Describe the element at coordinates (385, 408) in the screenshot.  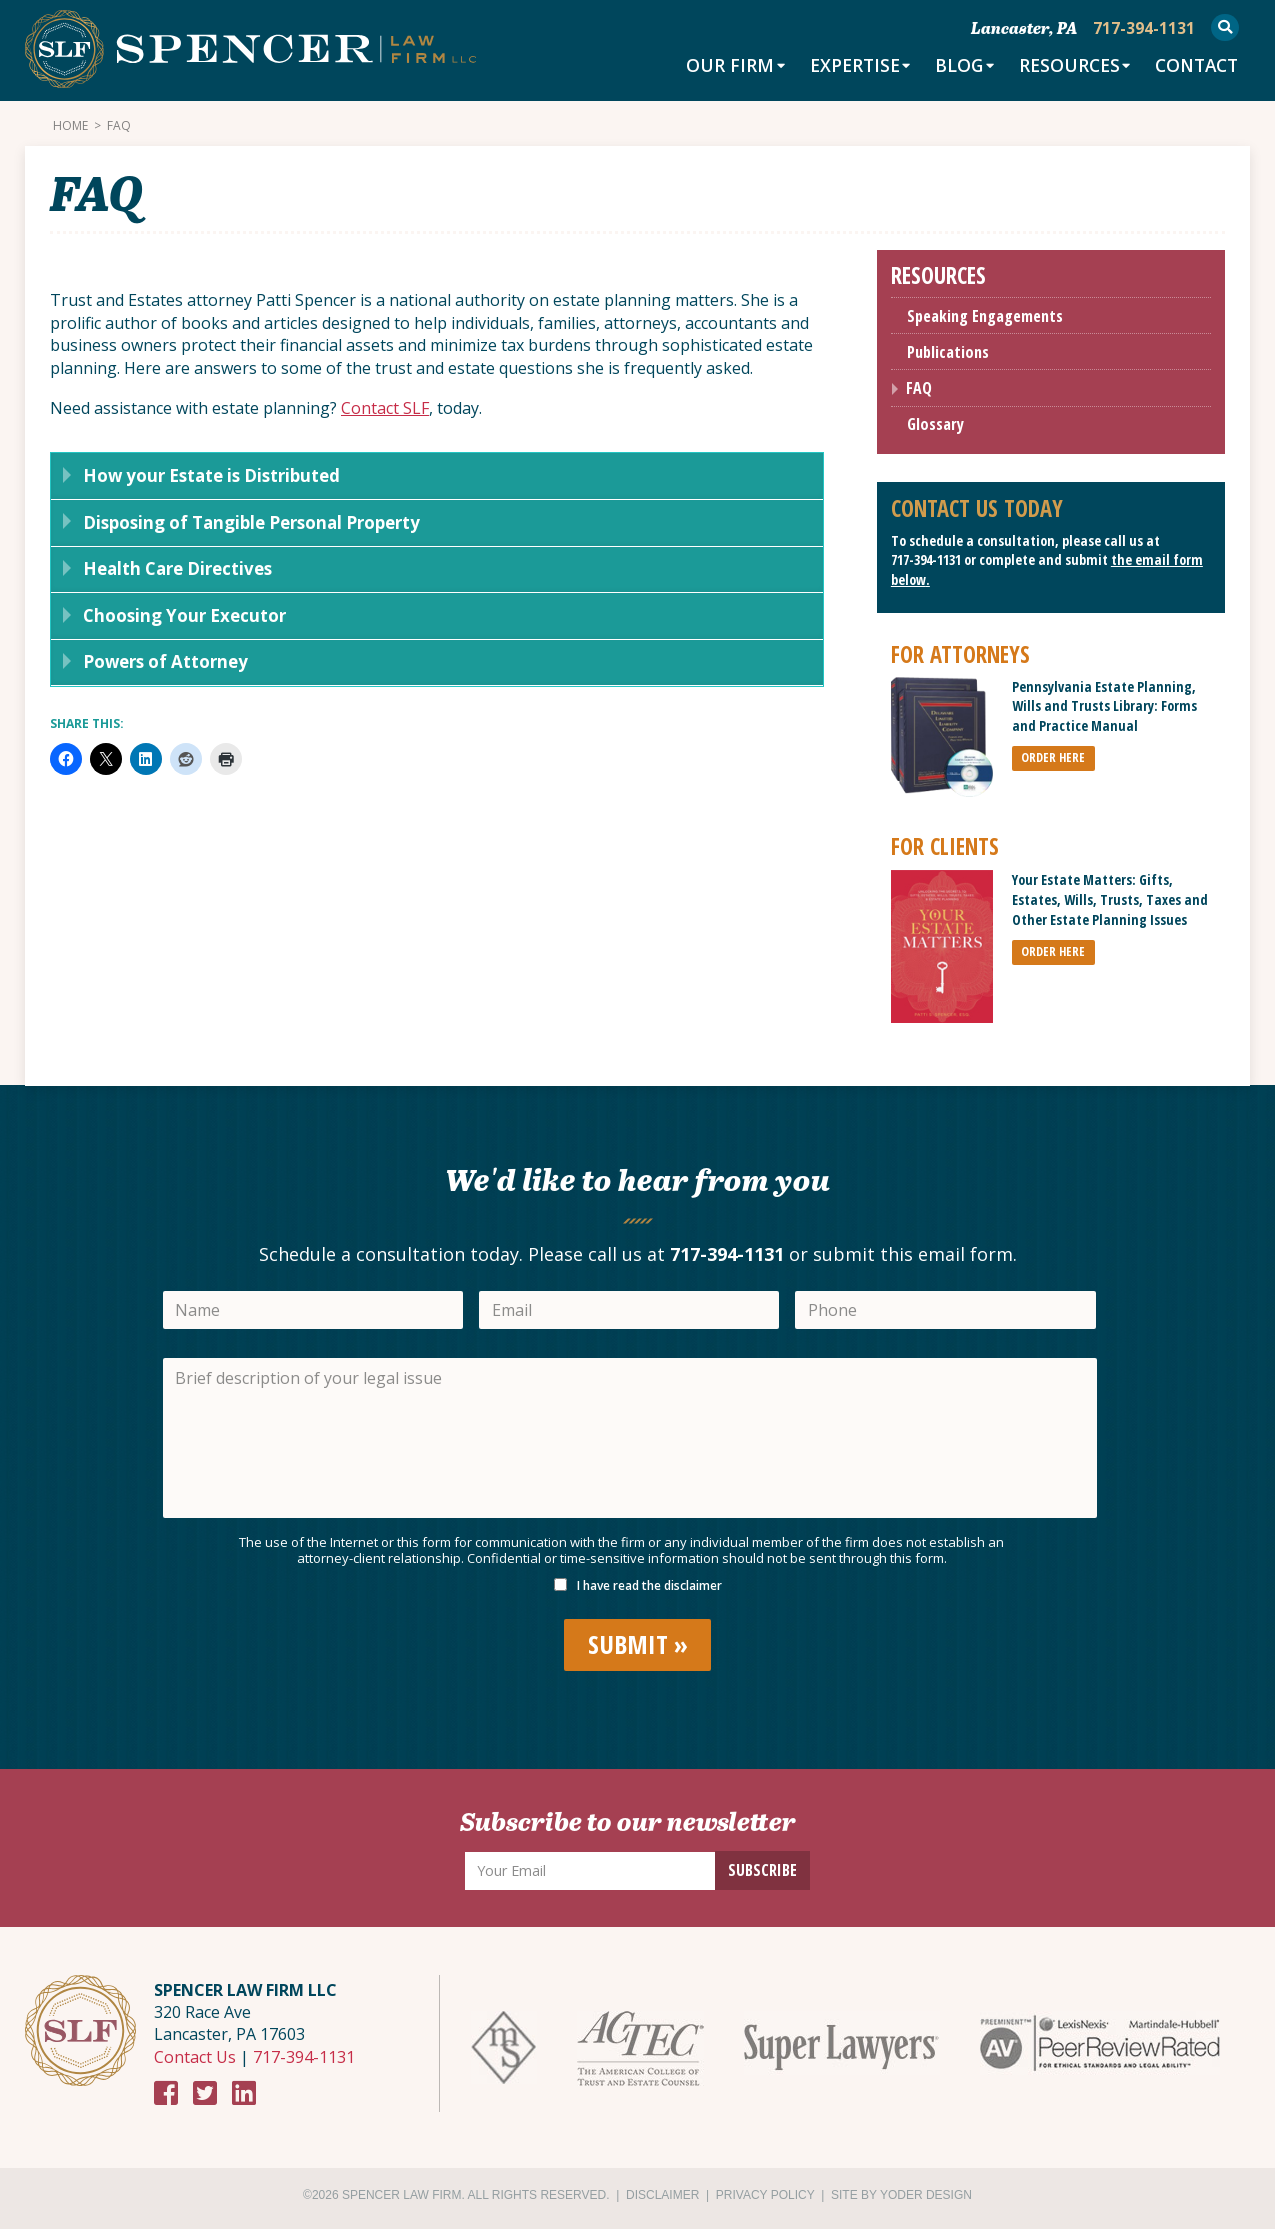
I see `Contact SLF` at that location.